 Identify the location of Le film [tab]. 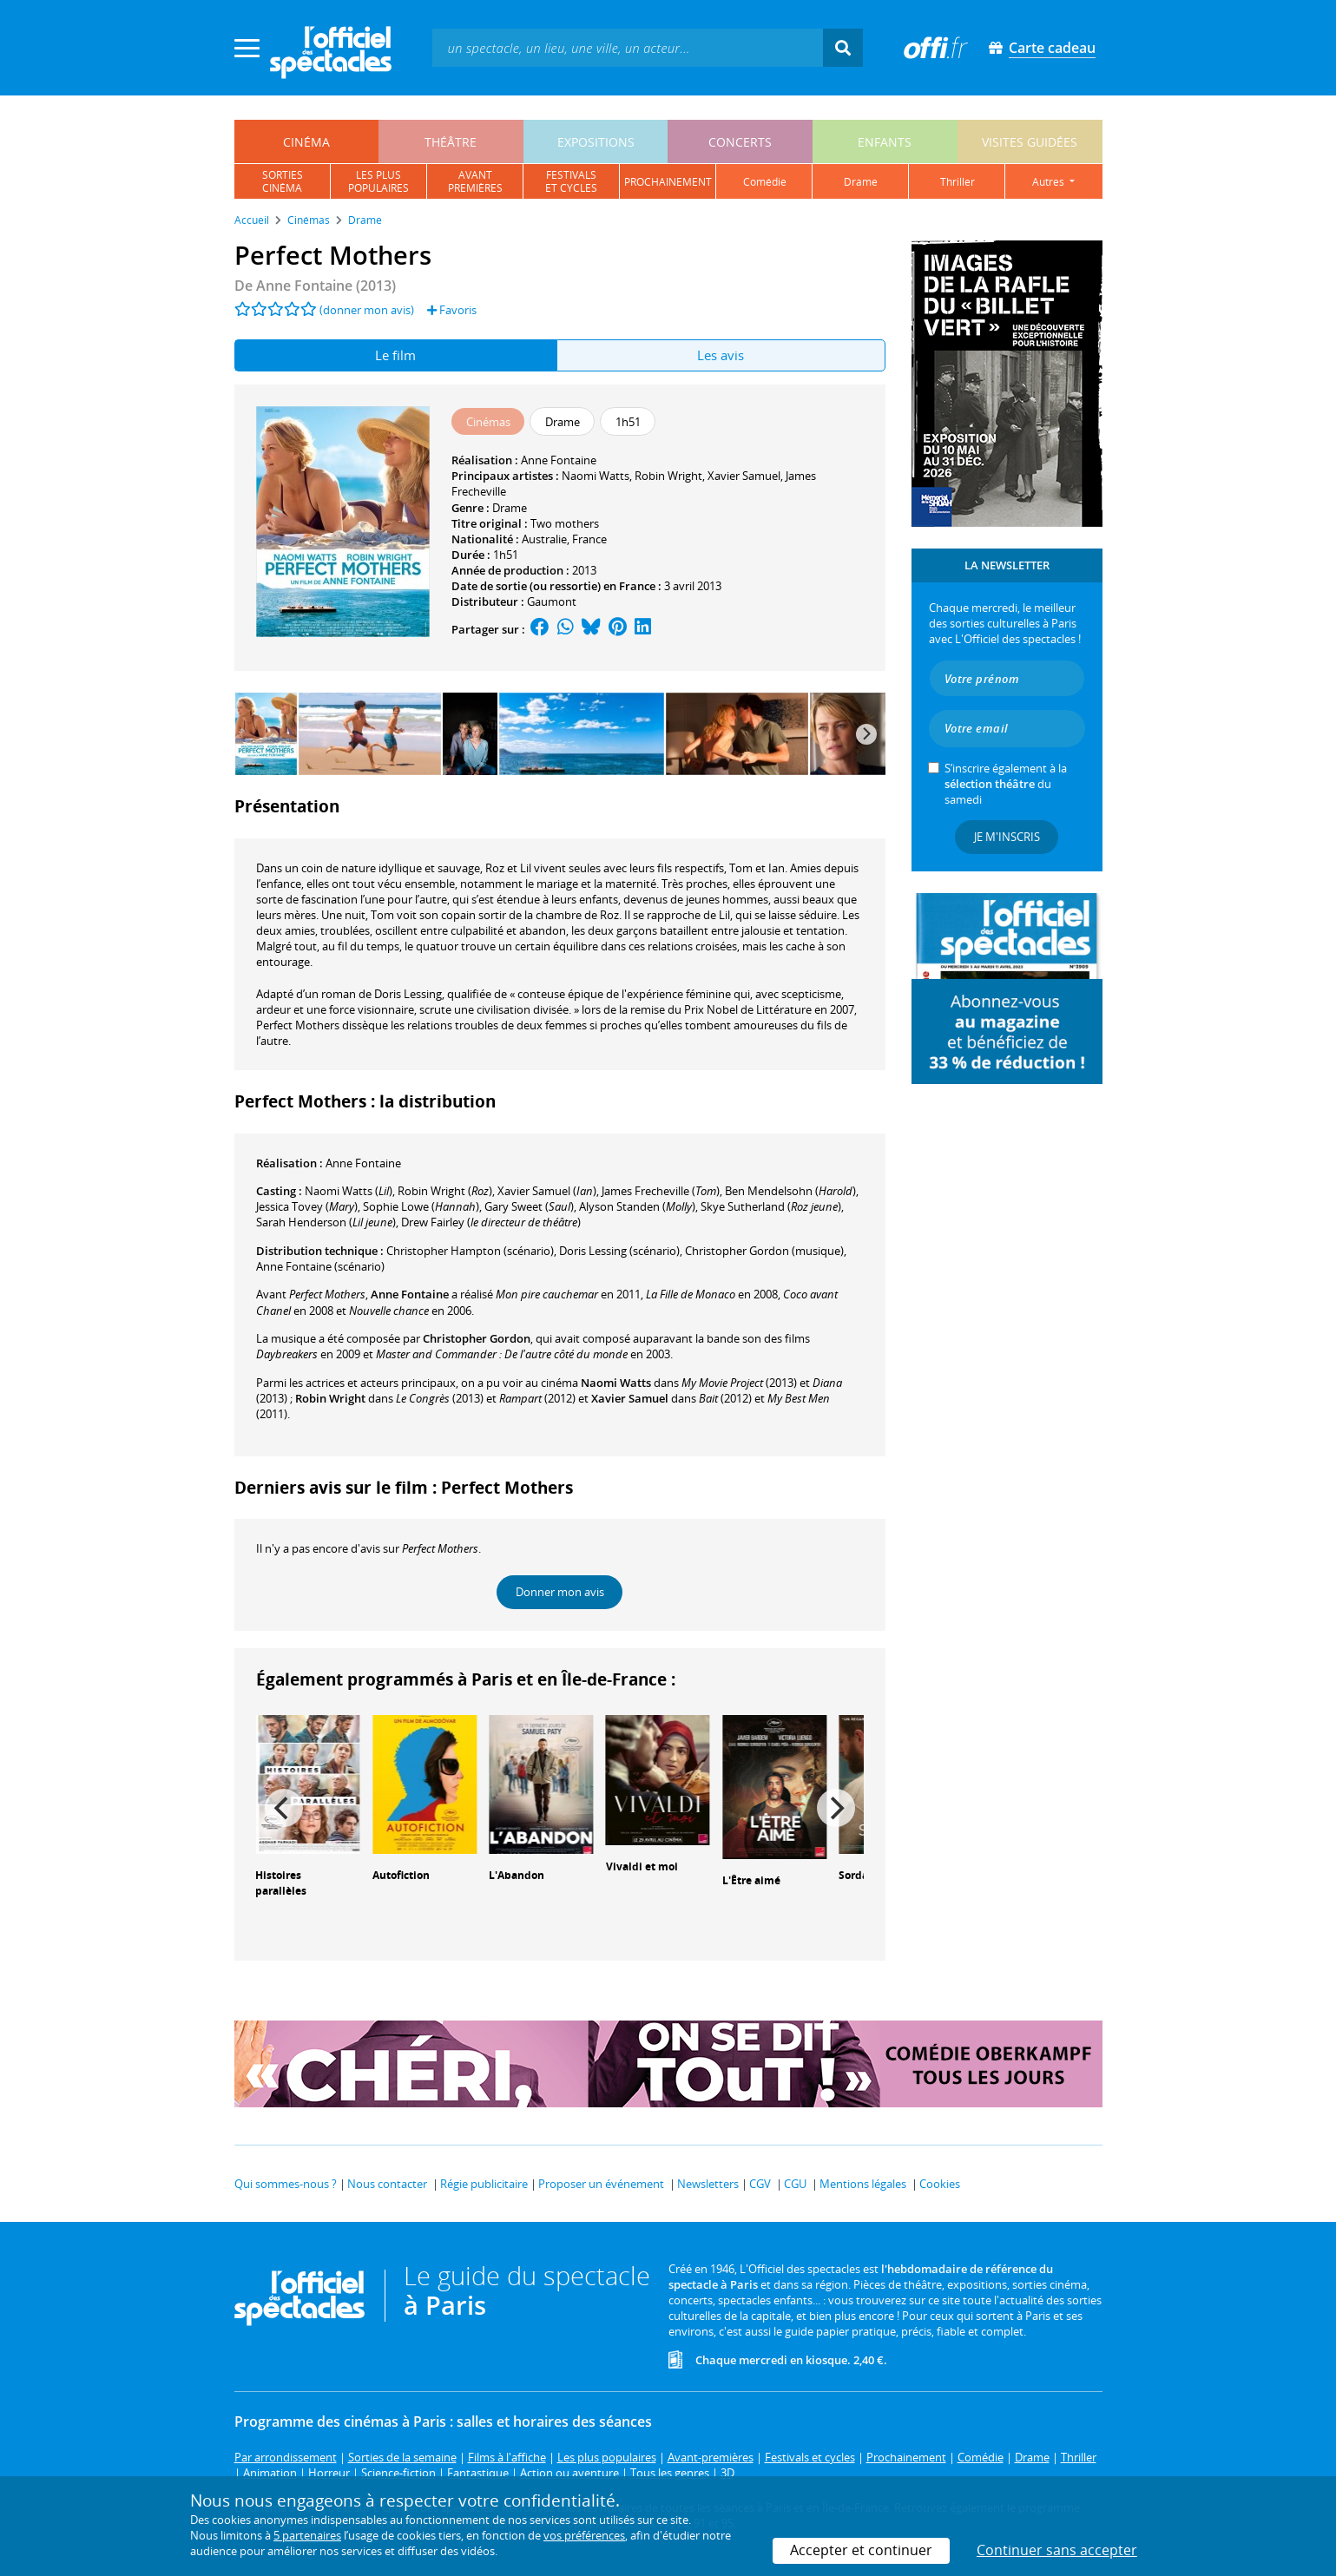
(395, 355).